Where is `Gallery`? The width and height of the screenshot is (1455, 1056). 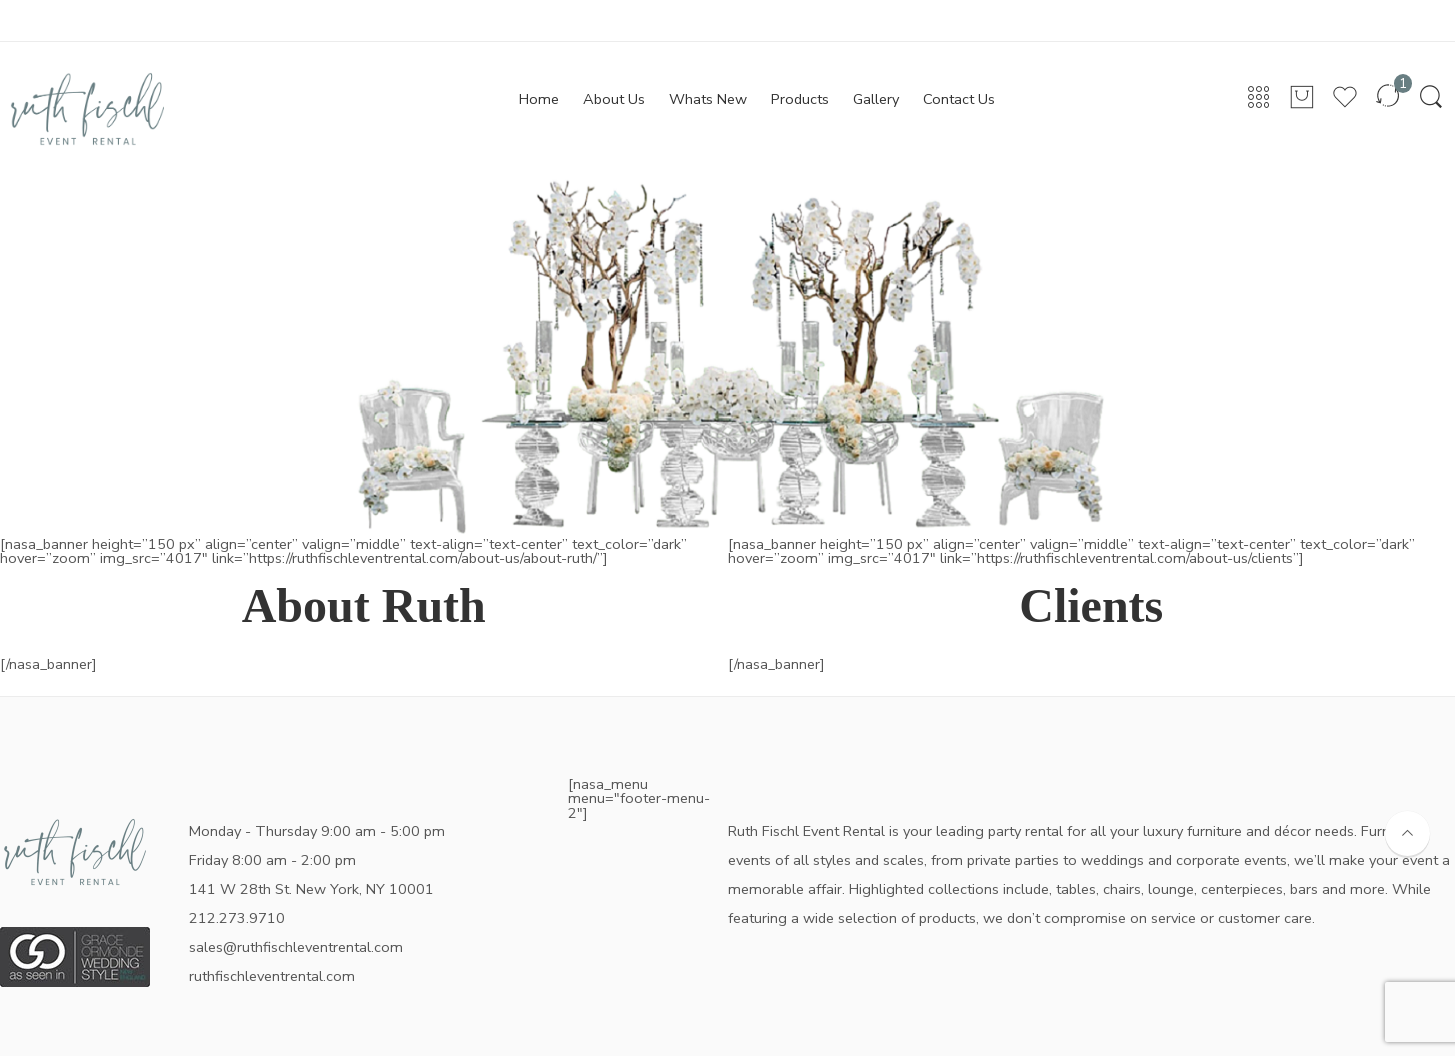
Gallery is located at coordinates (876, 99).